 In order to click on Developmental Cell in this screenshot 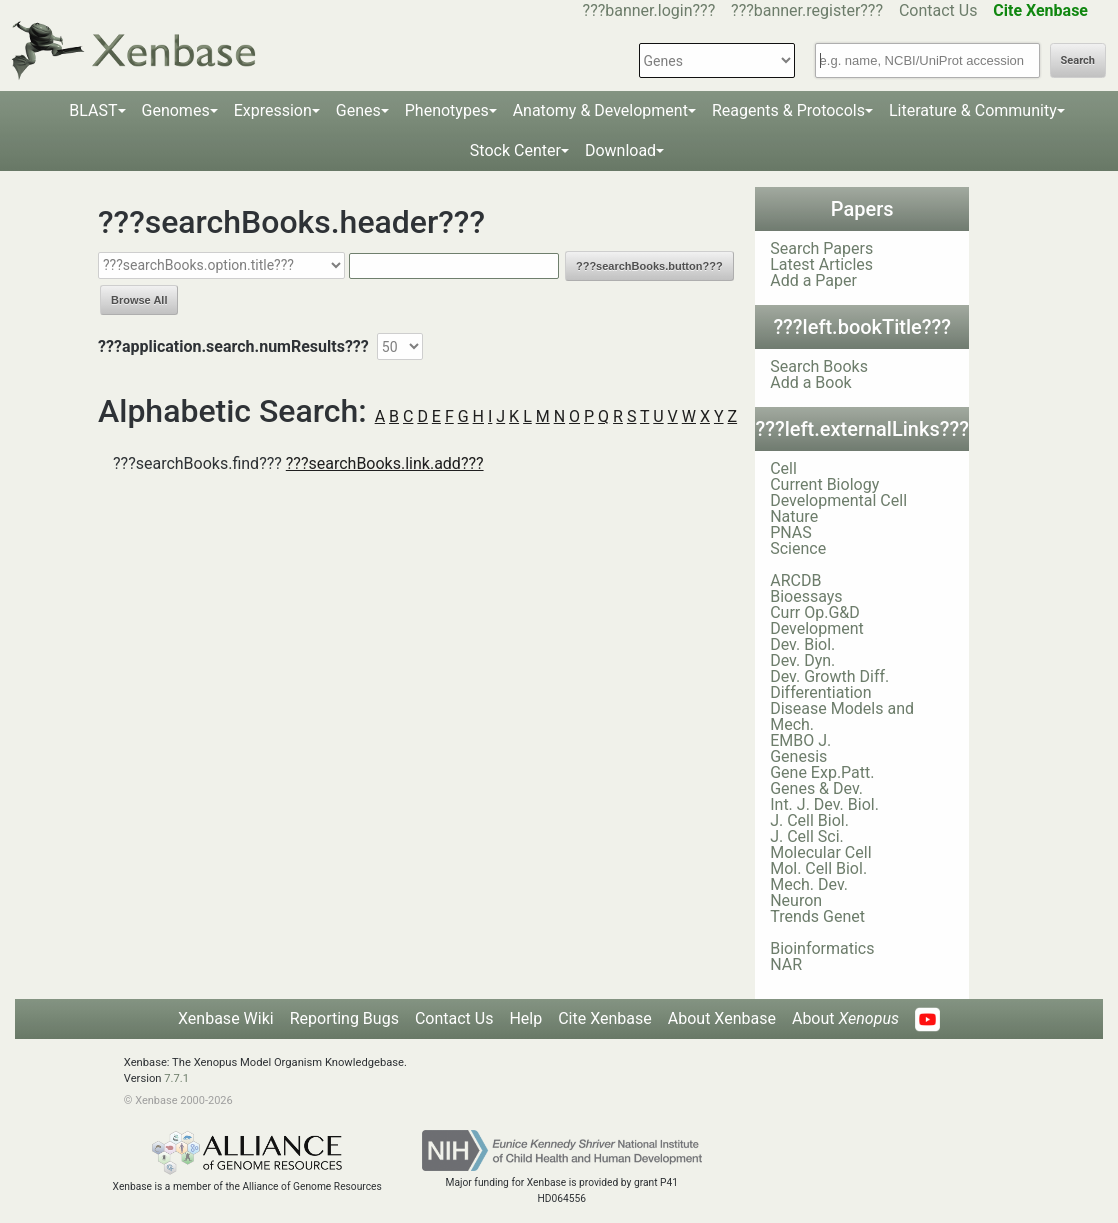, I will do `click(838, 500)`.